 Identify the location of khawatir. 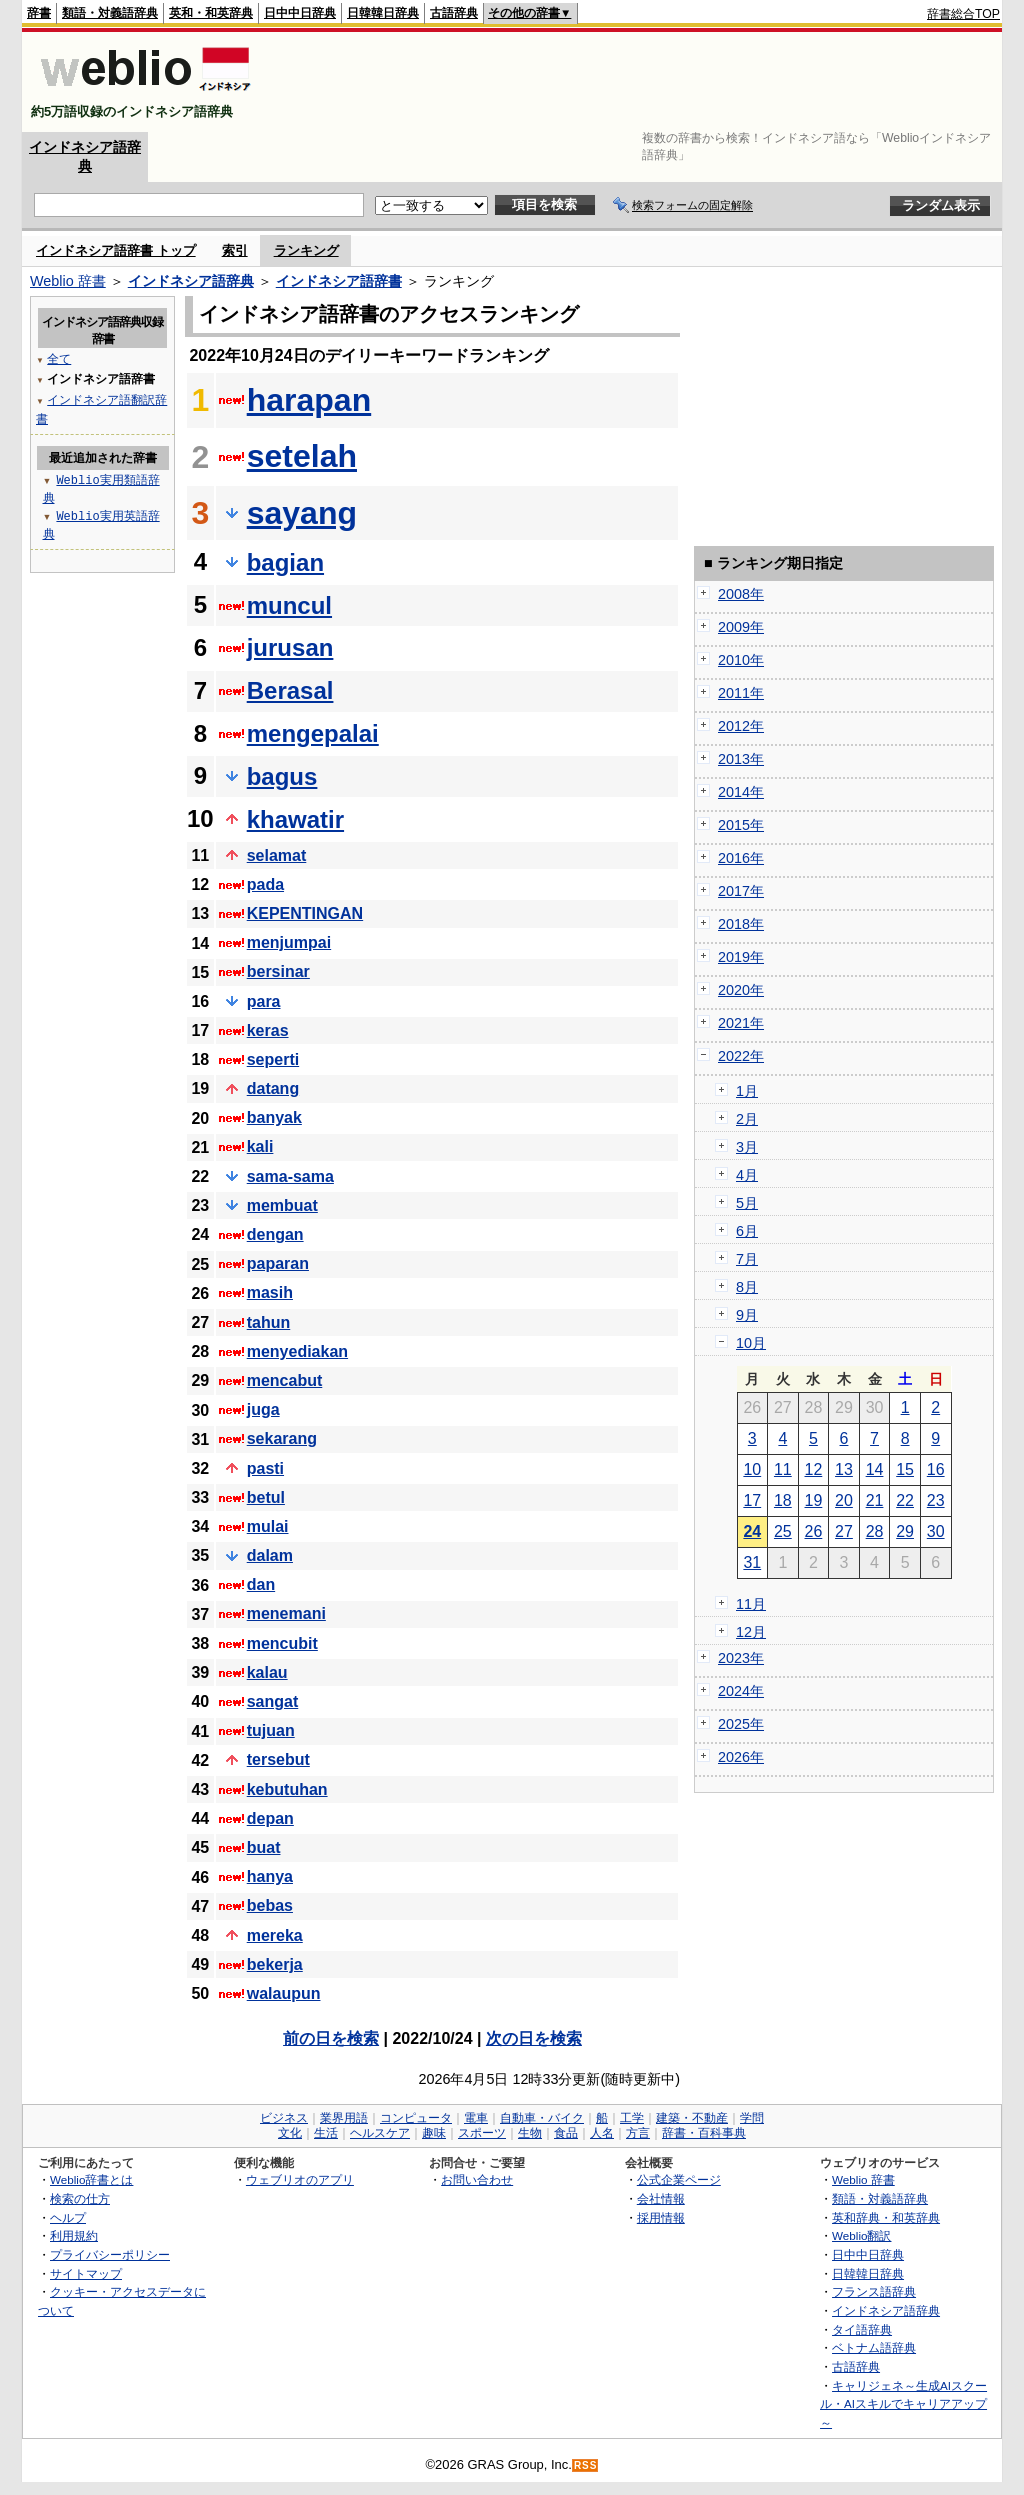
(295, 819).